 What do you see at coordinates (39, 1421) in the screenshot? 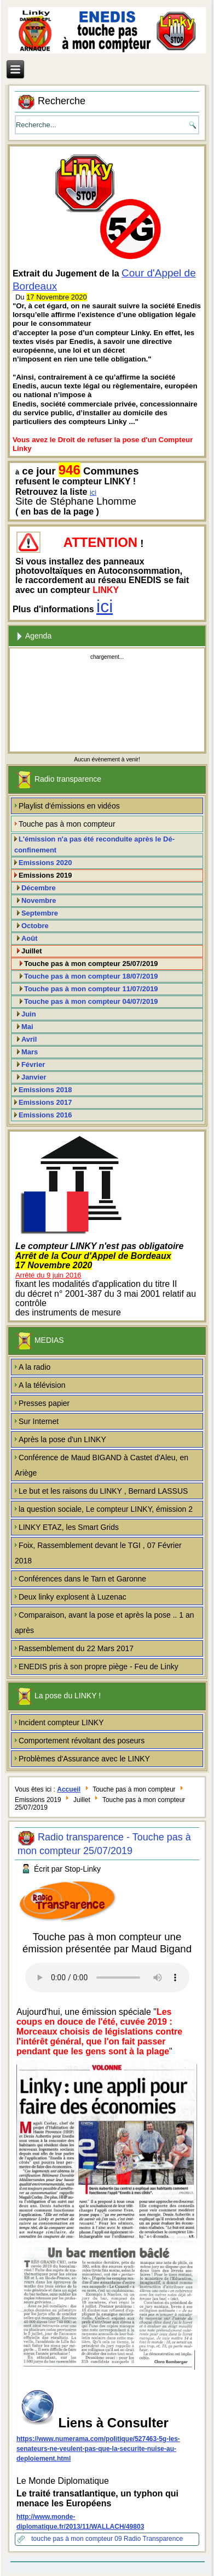
I see `Sur Internet` at bounding box center [39, 1421].